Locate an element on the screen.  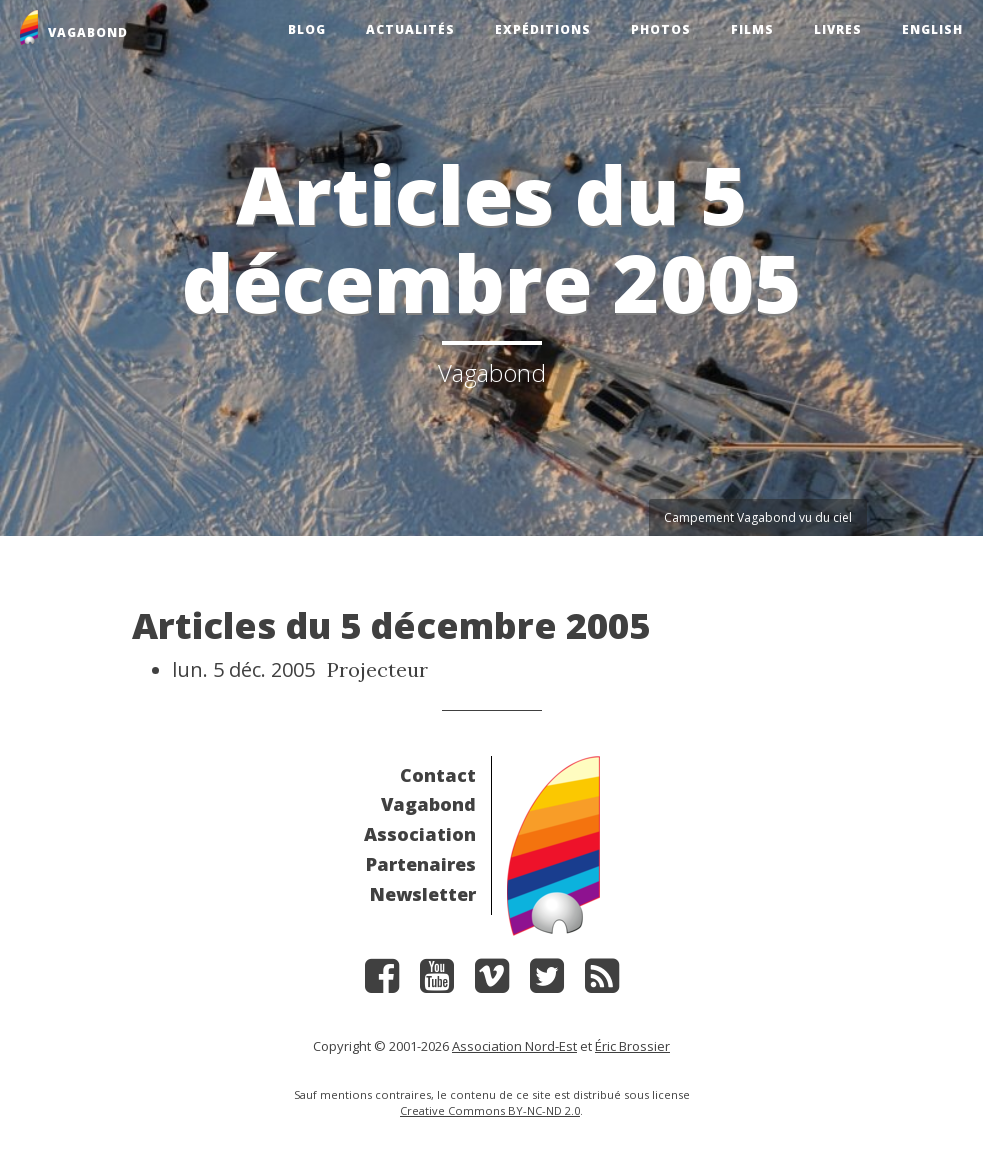
Livres is located at coordinates (838, 29).